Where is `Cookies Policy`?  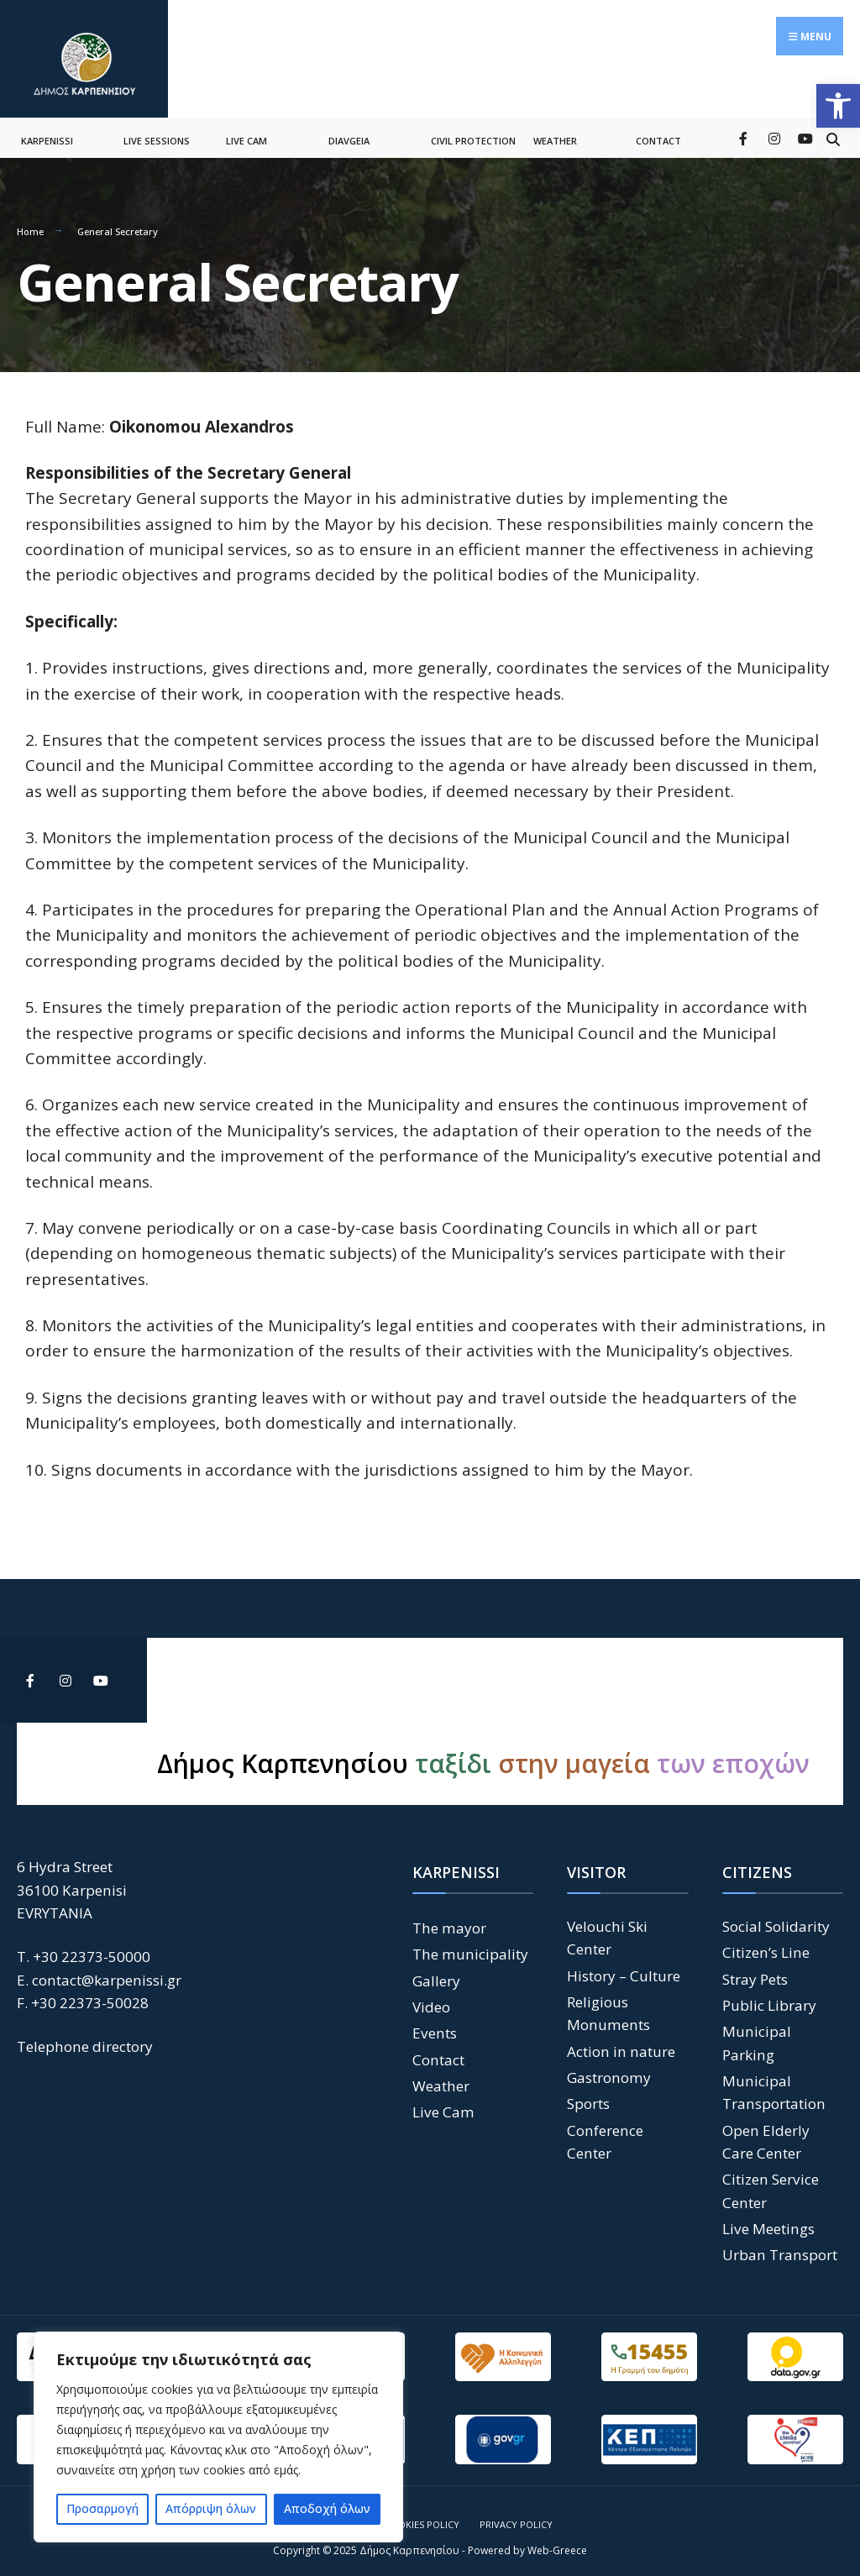
Cookies Policy is located at coordinates (422, 2516).